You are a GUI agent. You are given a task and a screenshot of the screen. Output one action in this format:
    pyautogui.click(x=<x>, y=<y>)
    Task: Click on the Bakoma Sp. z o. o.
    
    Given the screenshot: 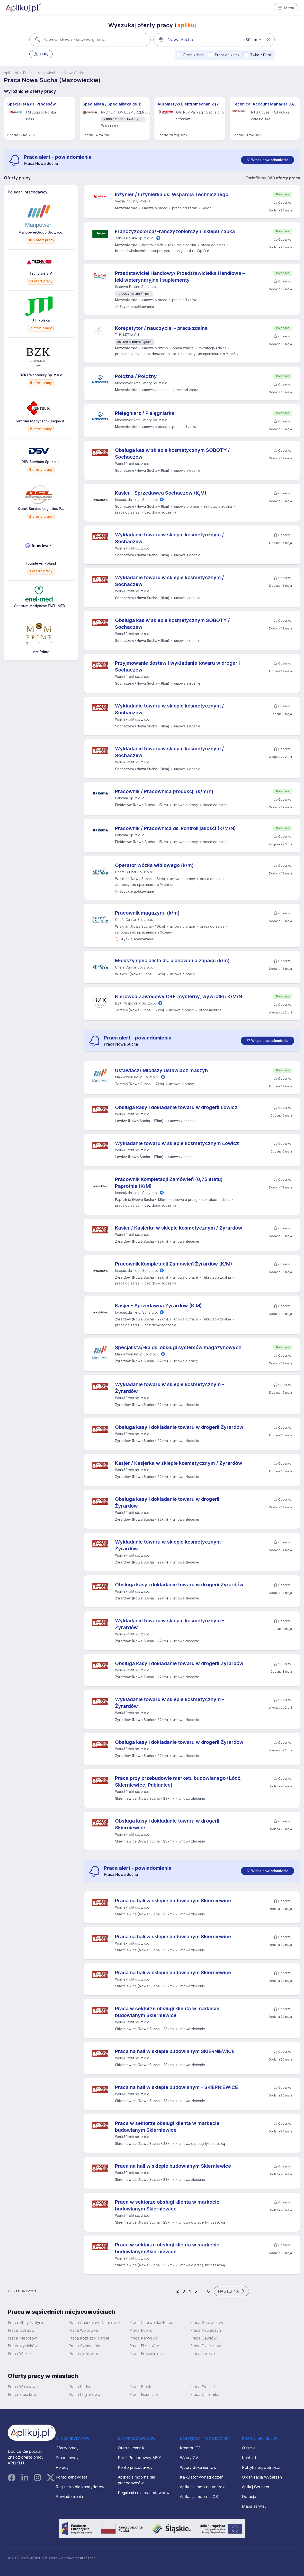 What is the action you would take?
    pyautogui.click(x=130, y=798)
    